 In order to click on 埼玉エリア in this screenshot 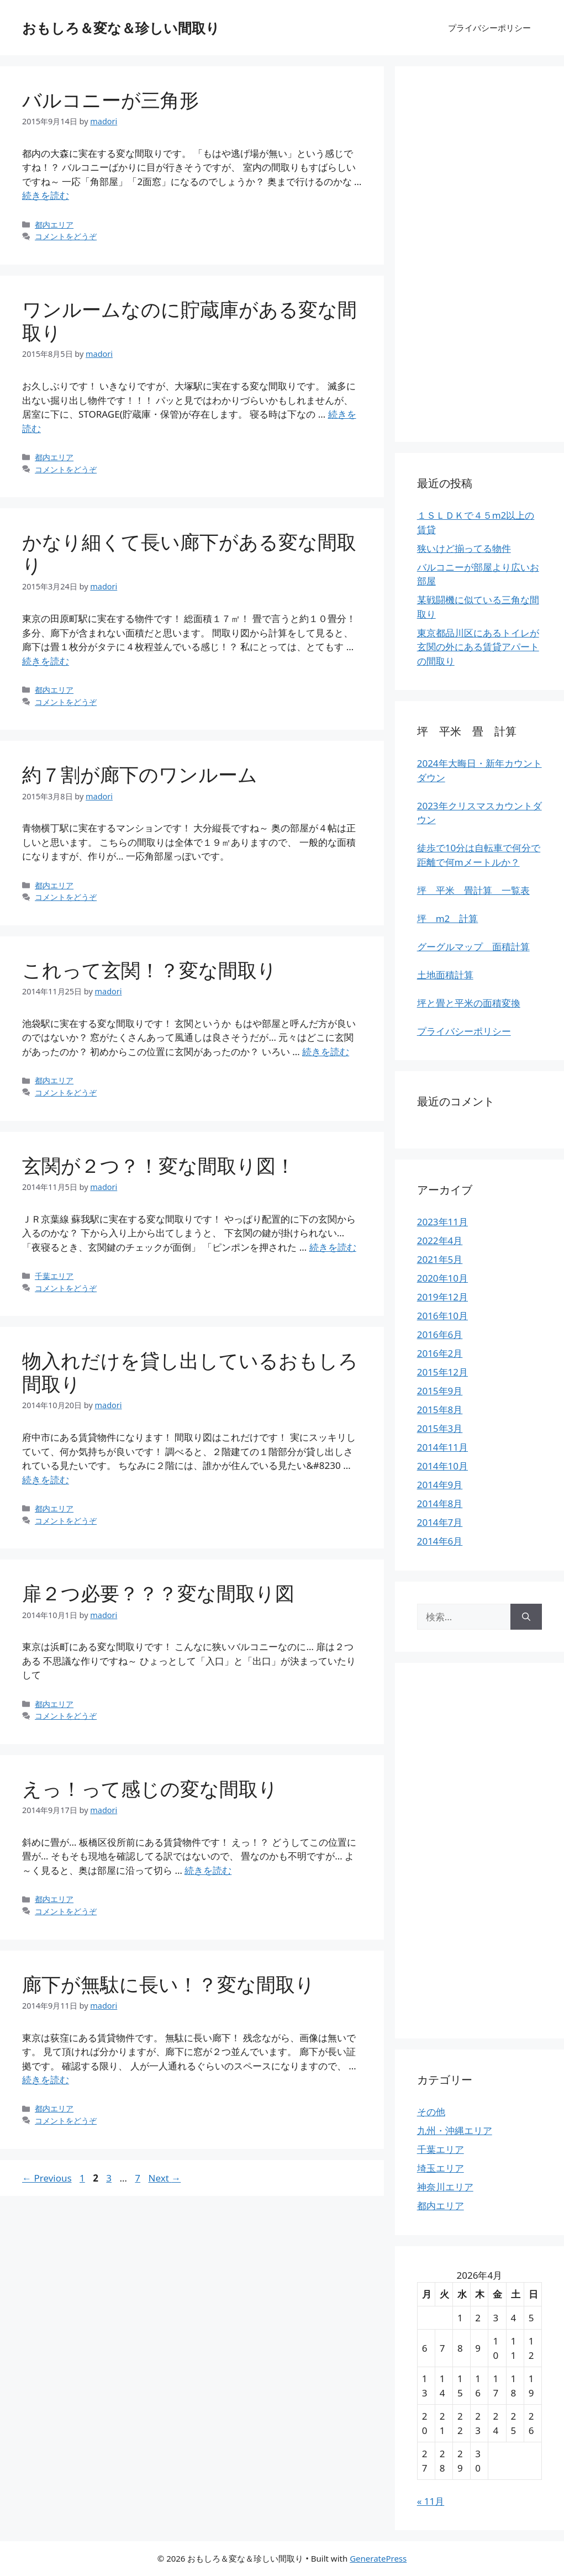, I will do `click(440, 2168)`.